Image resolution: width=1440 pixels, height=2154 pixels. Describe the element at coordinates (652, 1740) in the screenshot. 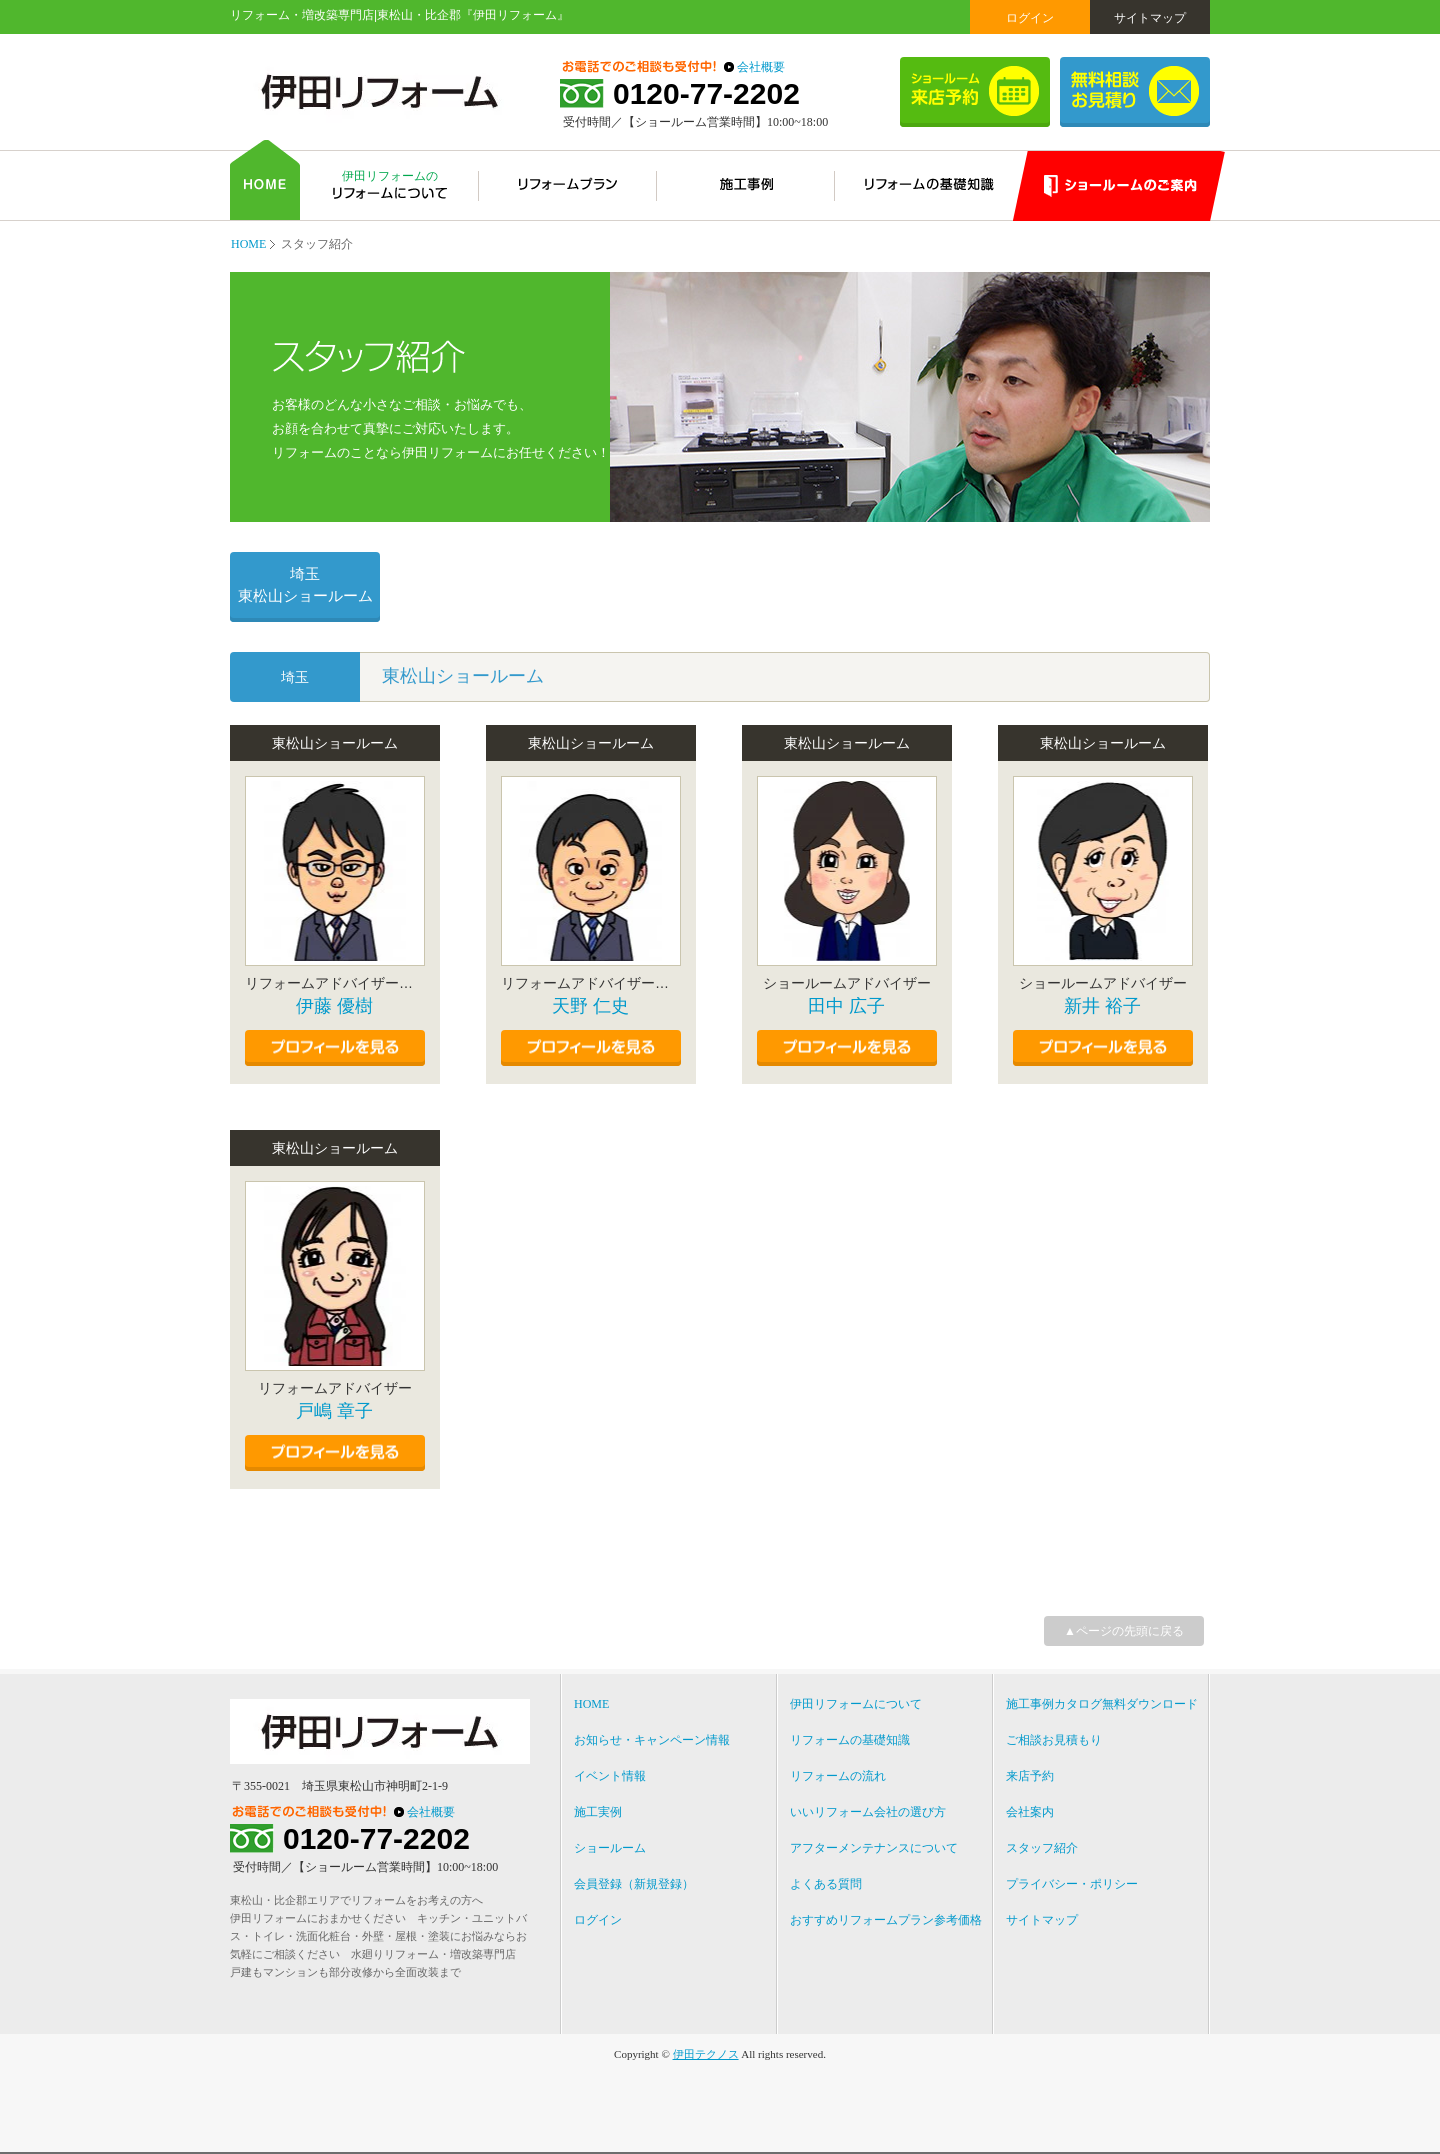

I see `お知らせ・キャンペーン情報` at that location.